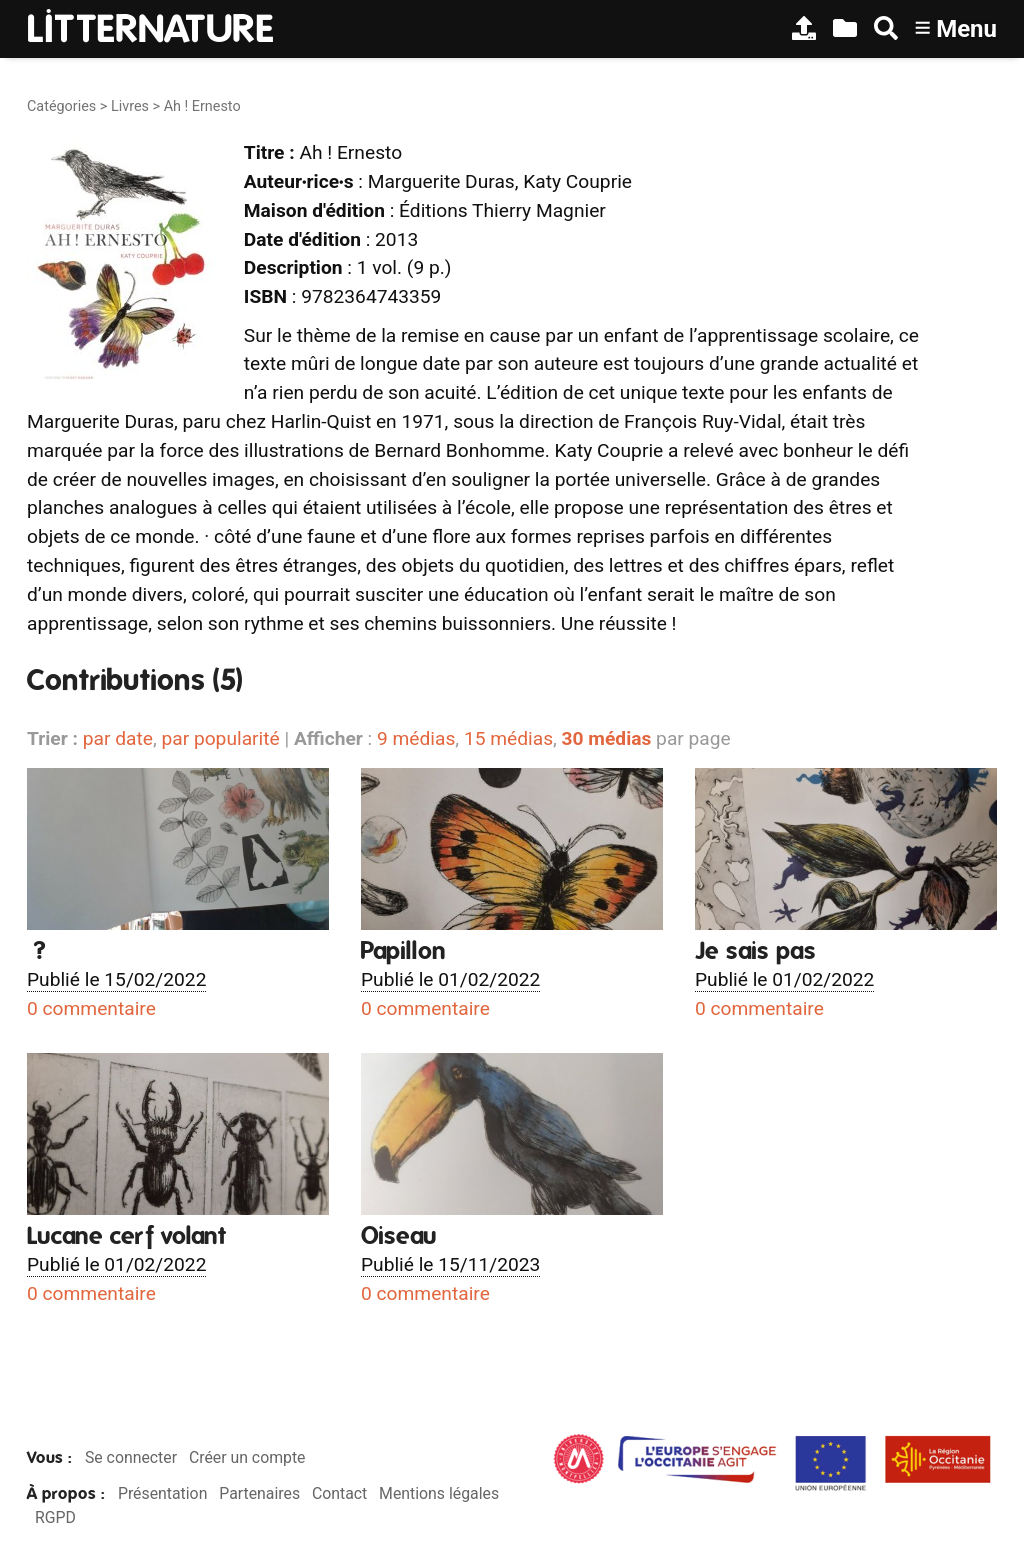 This screenshot has height=1568, width=1024. What do you see at coordinates (91, 1008) in the screenshot?
I see `0 commentaire` at bounding box center [91, 1008].